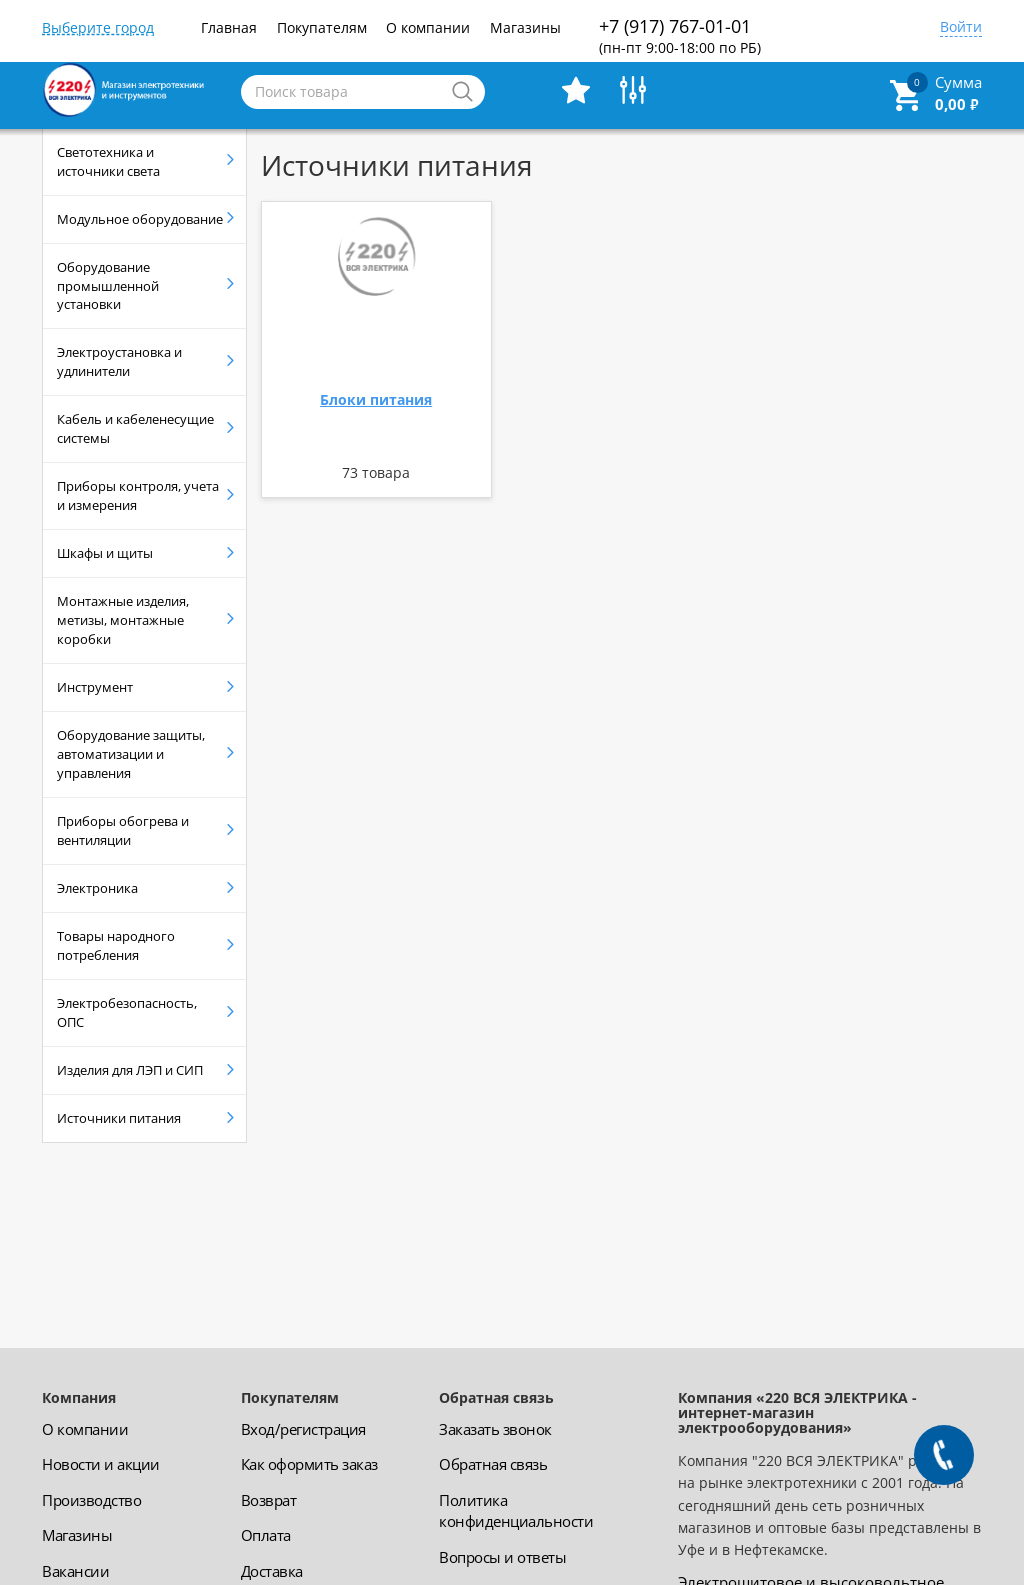 The image size is (1024, 1585). Describe the element at coordinates (95, 687) in the screenshot. I see `Инструмент` at that location.